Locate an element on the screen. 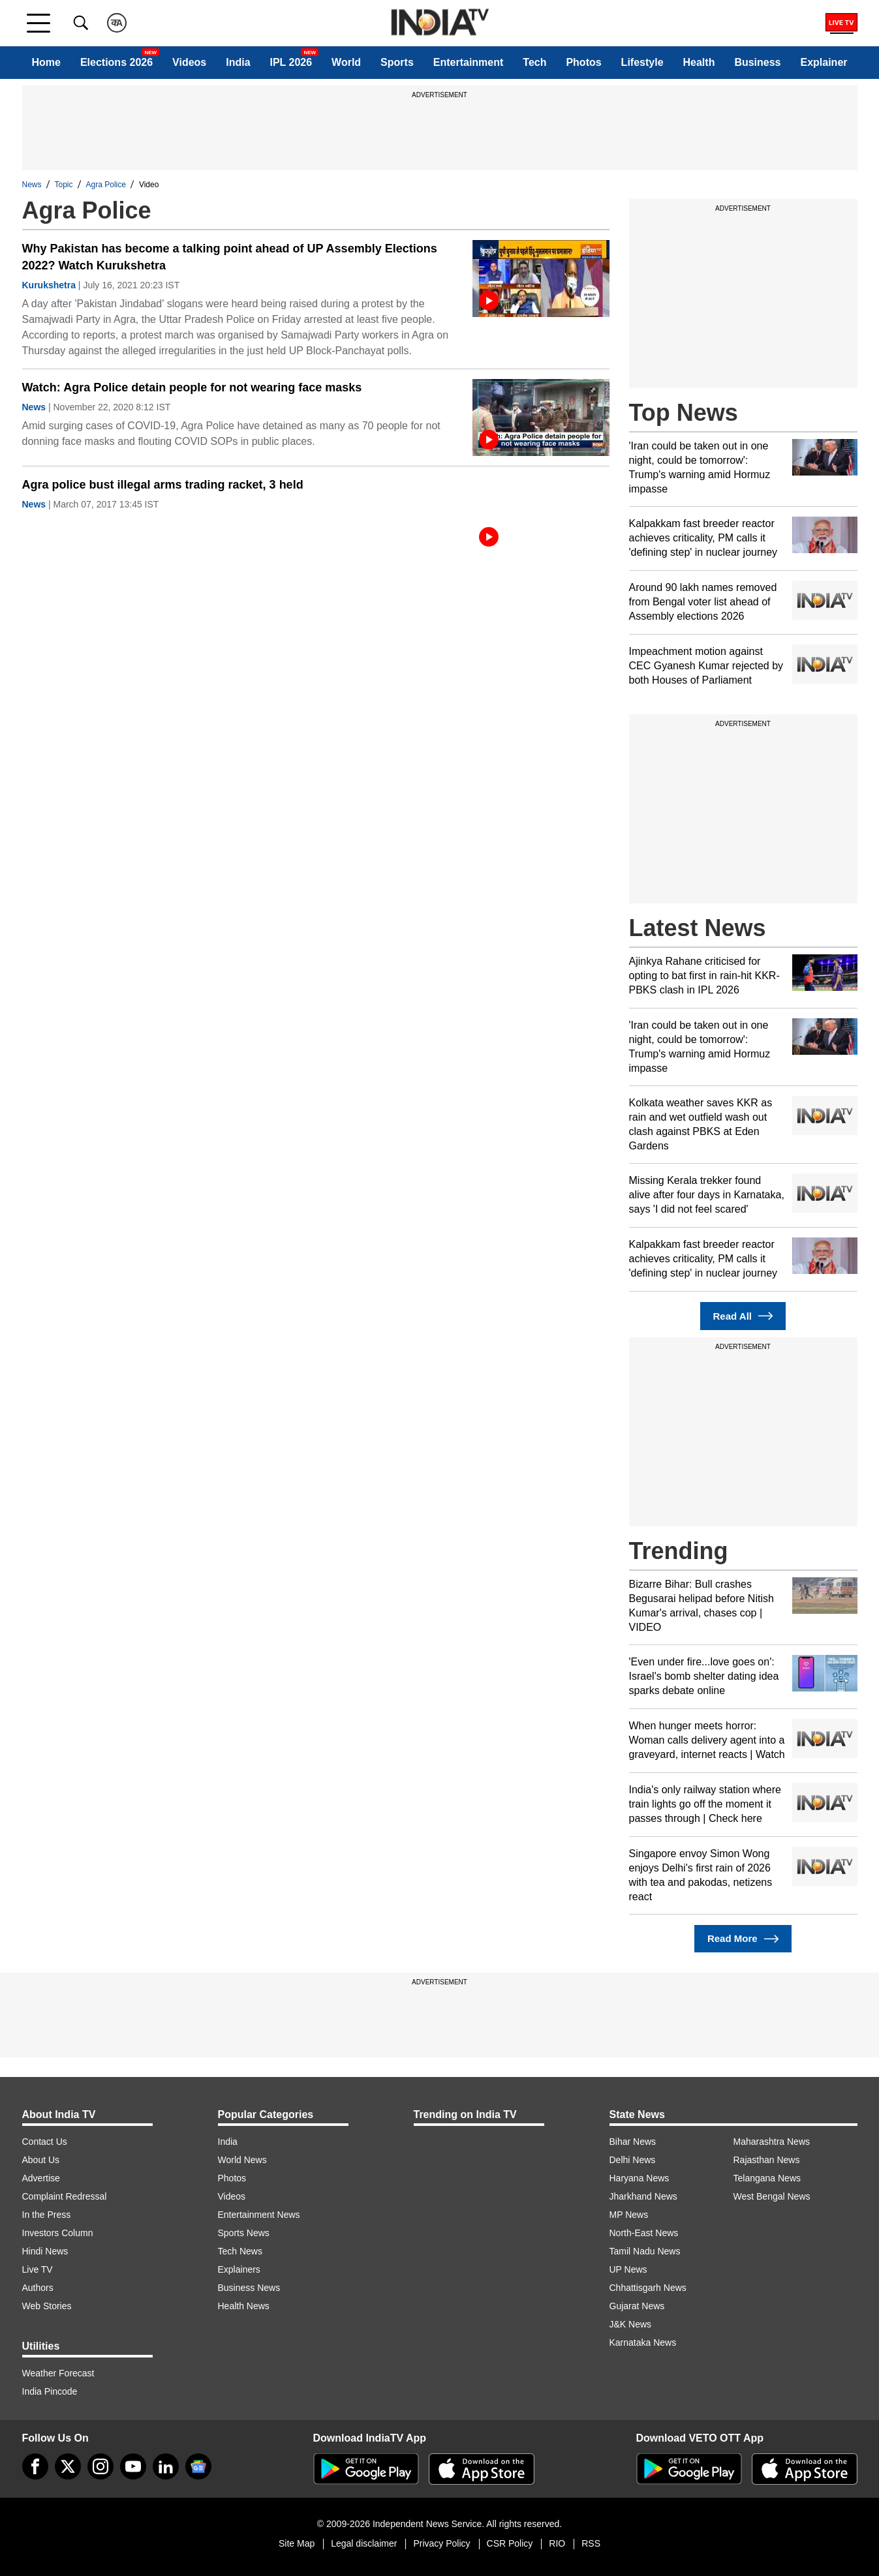  Sports News is located at coordinates (244, 2233).